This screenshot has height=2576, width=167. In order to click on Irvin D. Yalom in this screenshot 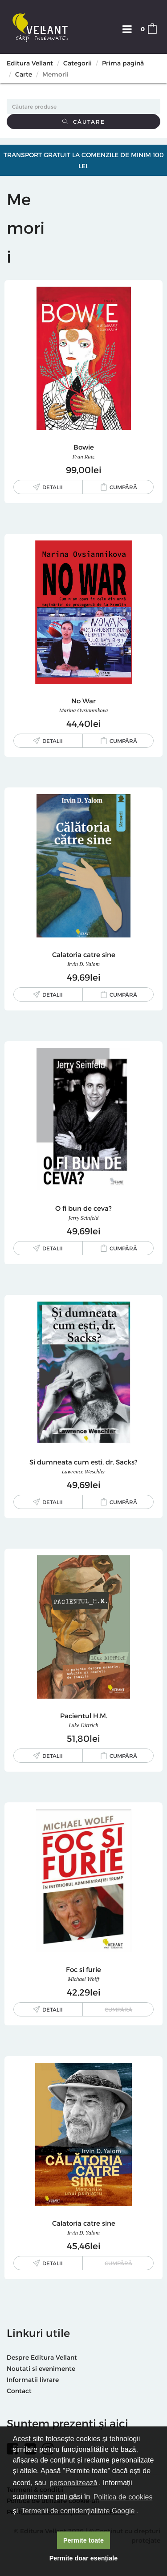, I will do `click(83, 964)`.